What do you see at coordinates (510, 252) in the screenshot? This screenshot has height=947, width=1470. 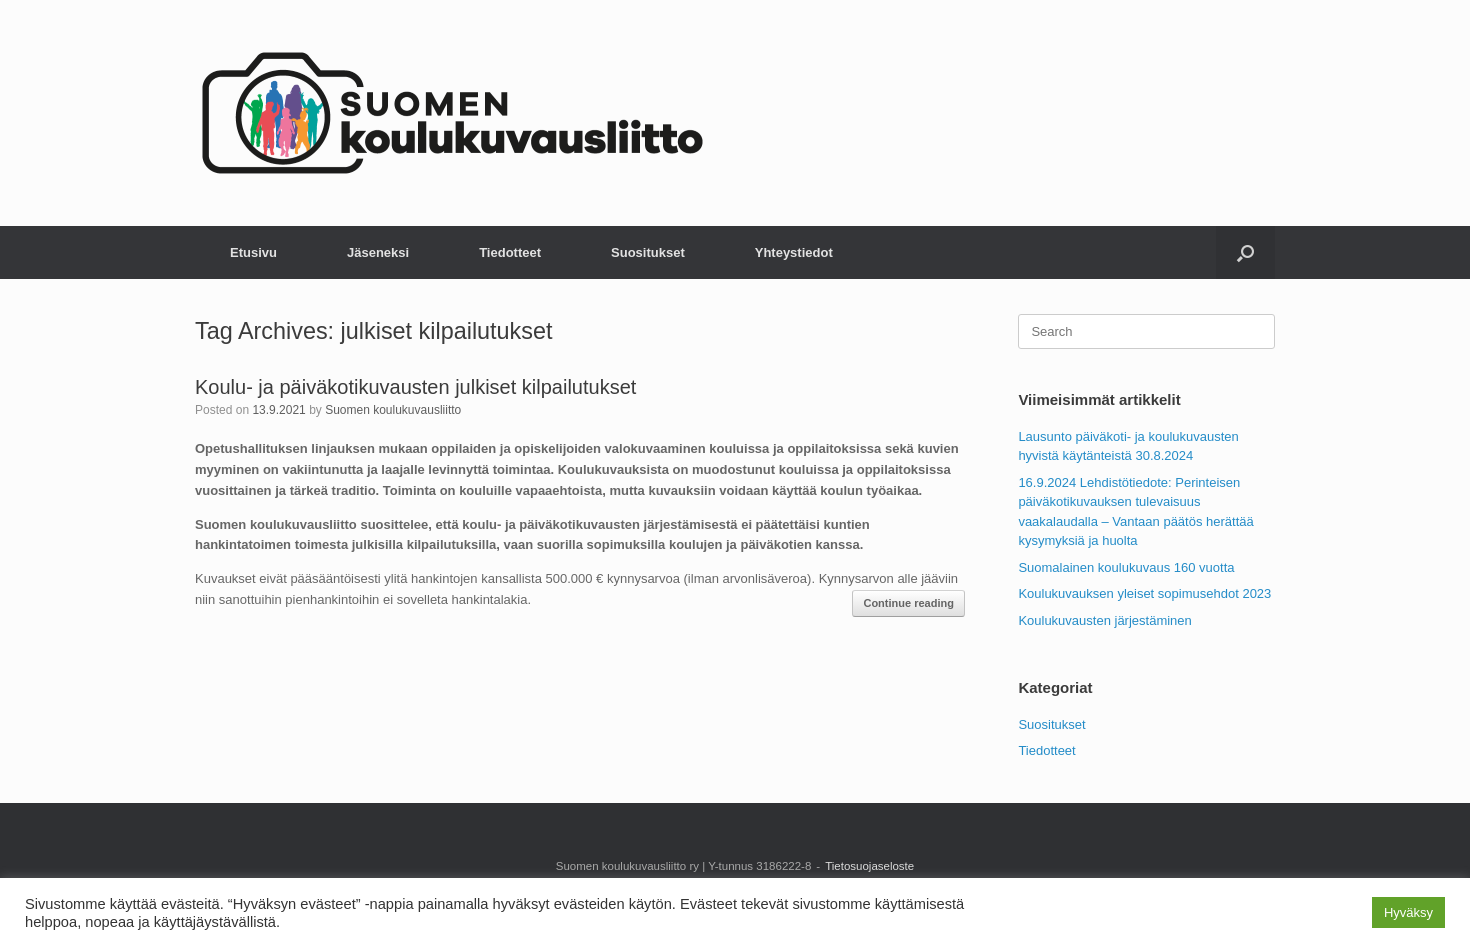 I see `Tiedotteet` at bounding box center [510, 252].